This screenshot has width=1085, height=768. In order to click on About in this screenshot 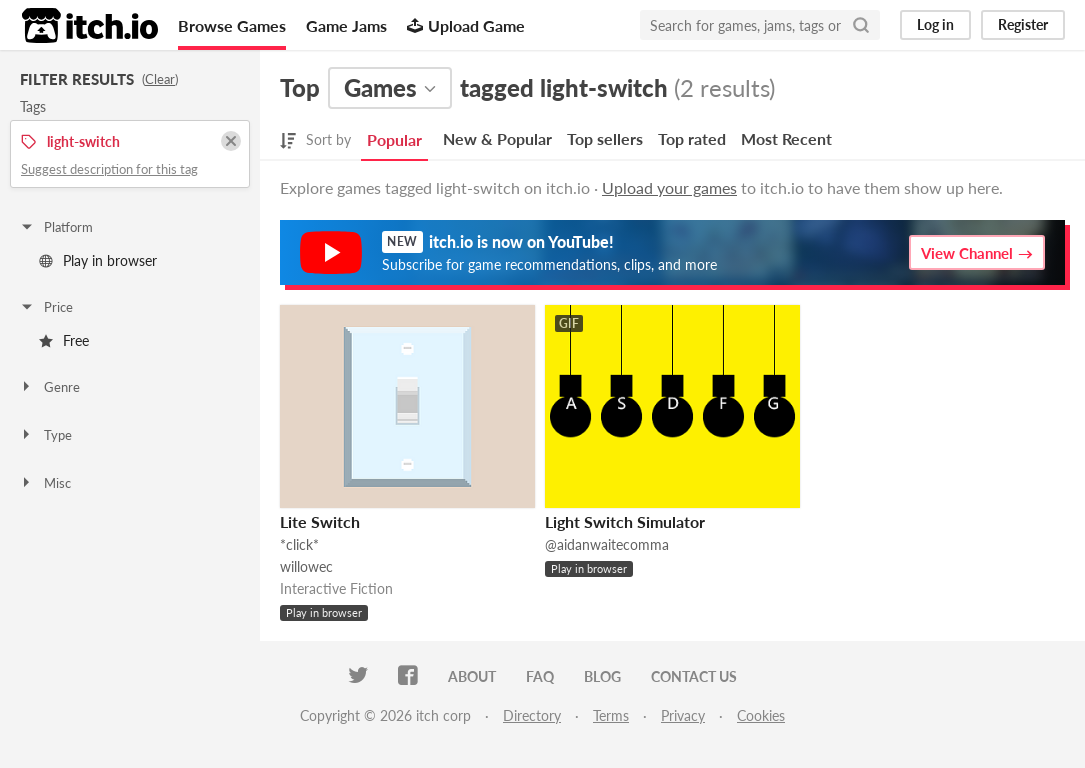, I will do `click(472, 676)`.